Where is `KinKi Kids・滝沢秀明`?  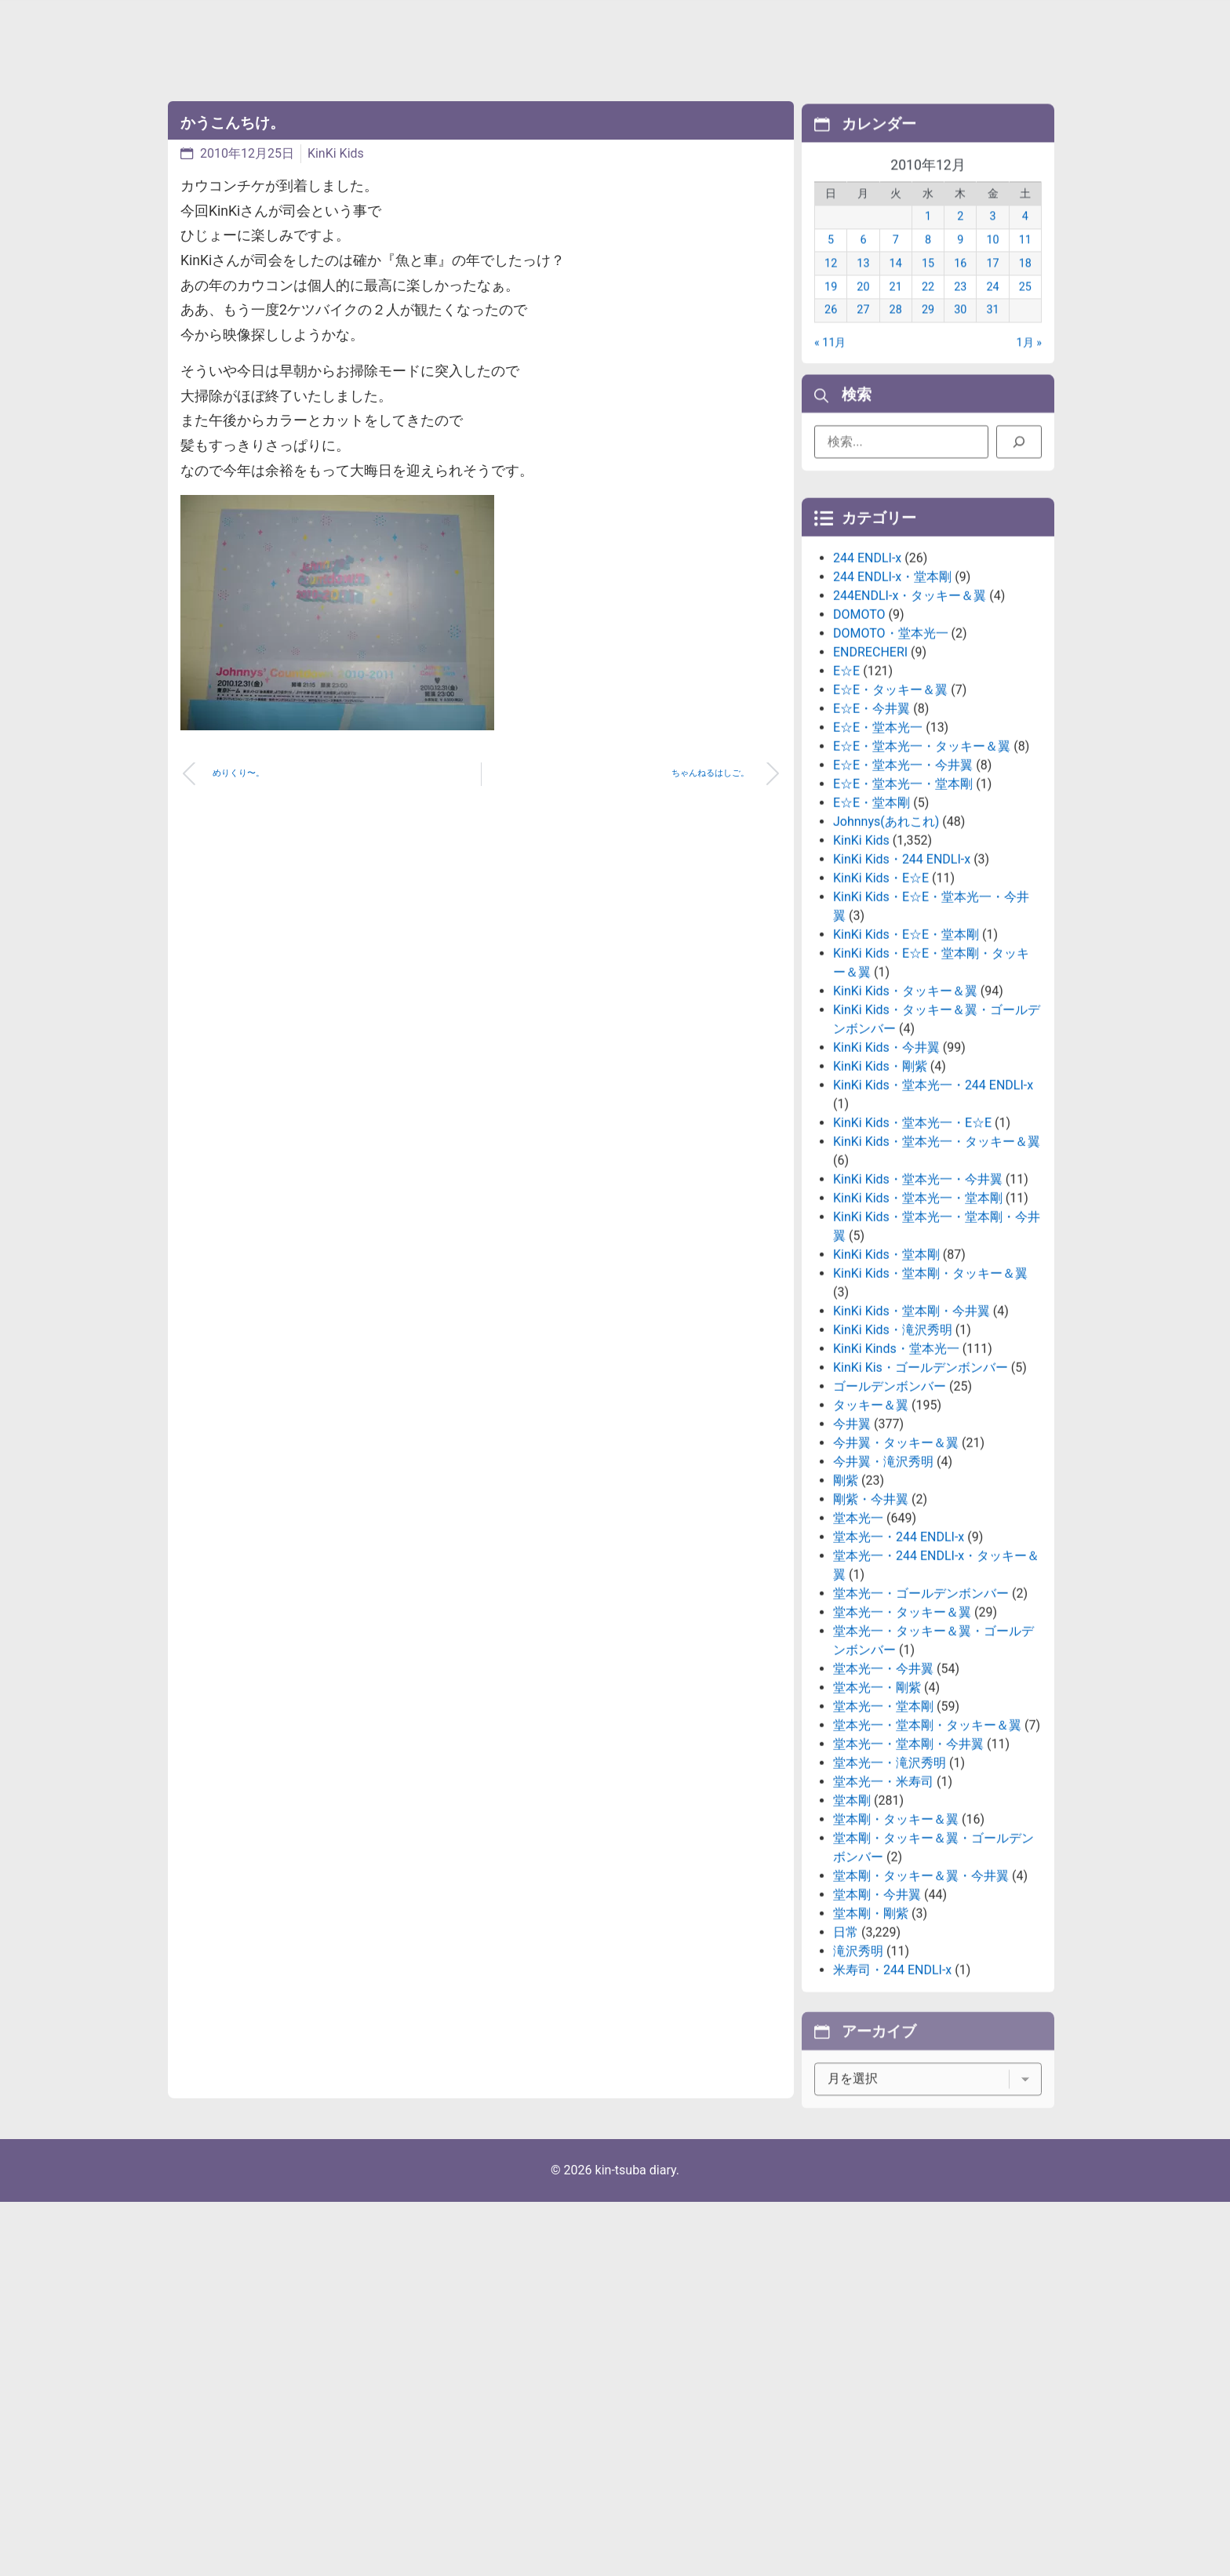
KinKi Kids・滝沢秀明 is located at coordinates (892, 1460).